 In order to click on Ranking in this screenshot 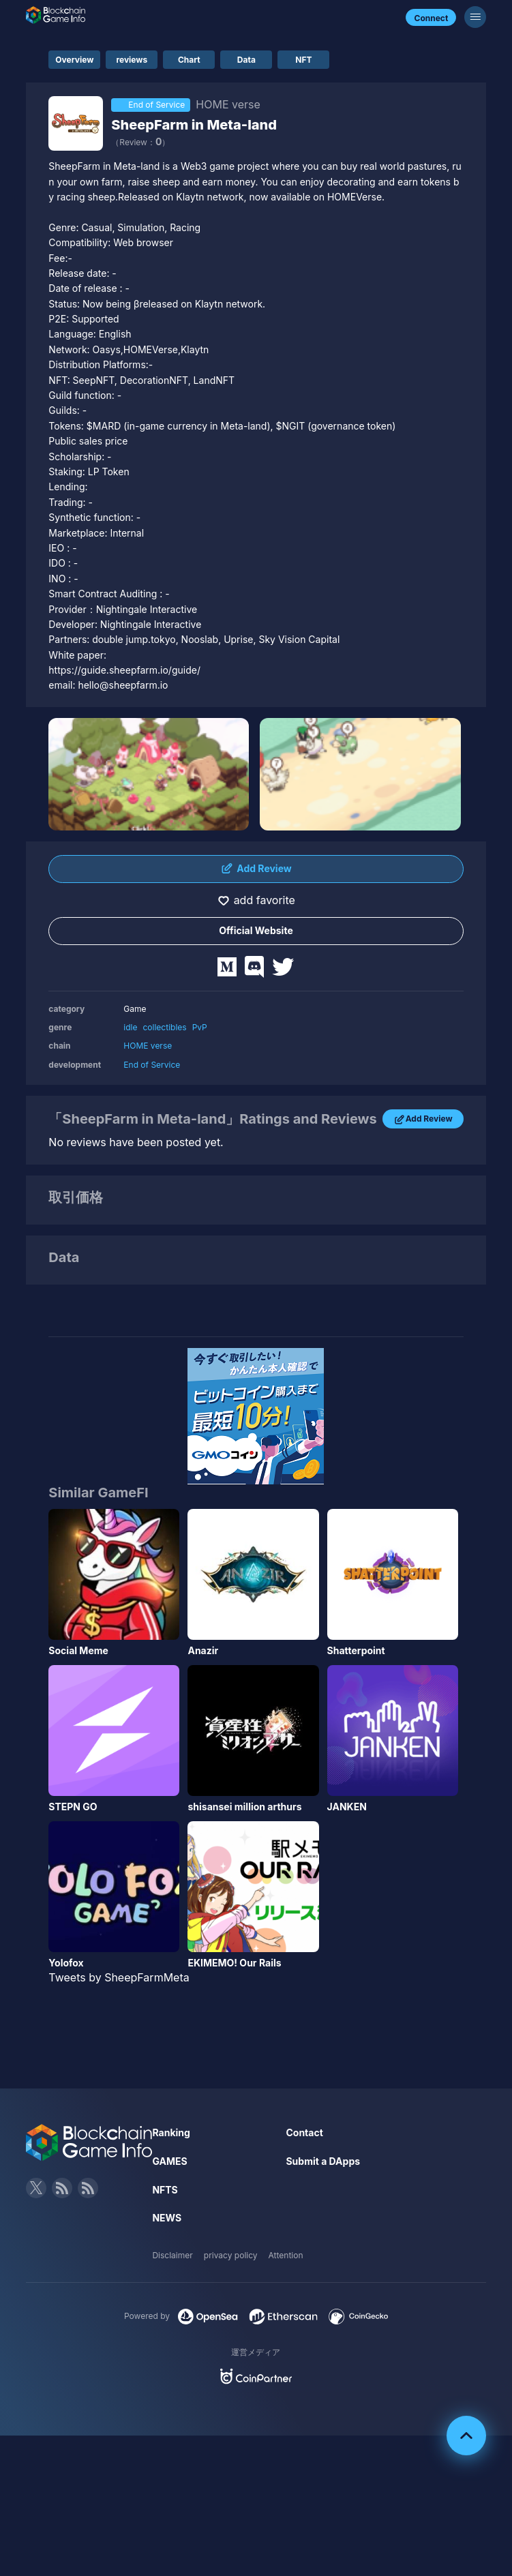, I will do `click(171, 2132)`.